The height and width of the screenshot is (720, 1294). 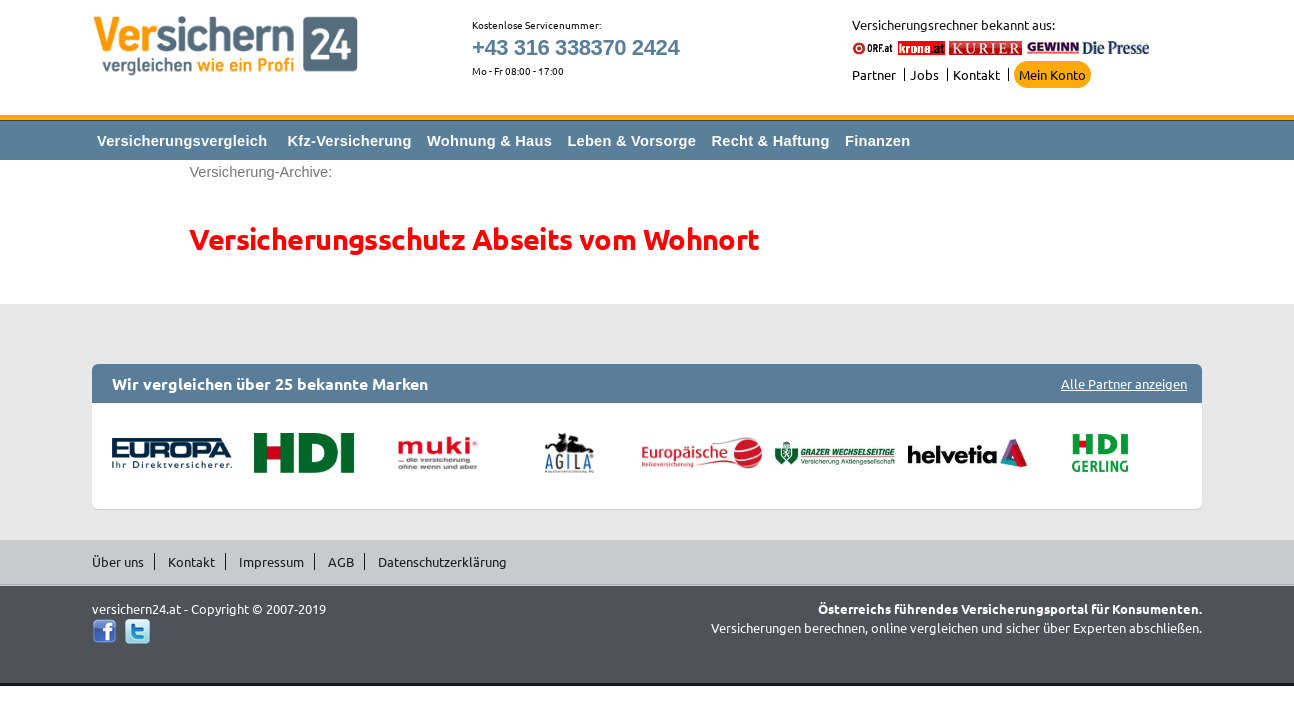 I want to click on Partner, so click(x=874, y=74).